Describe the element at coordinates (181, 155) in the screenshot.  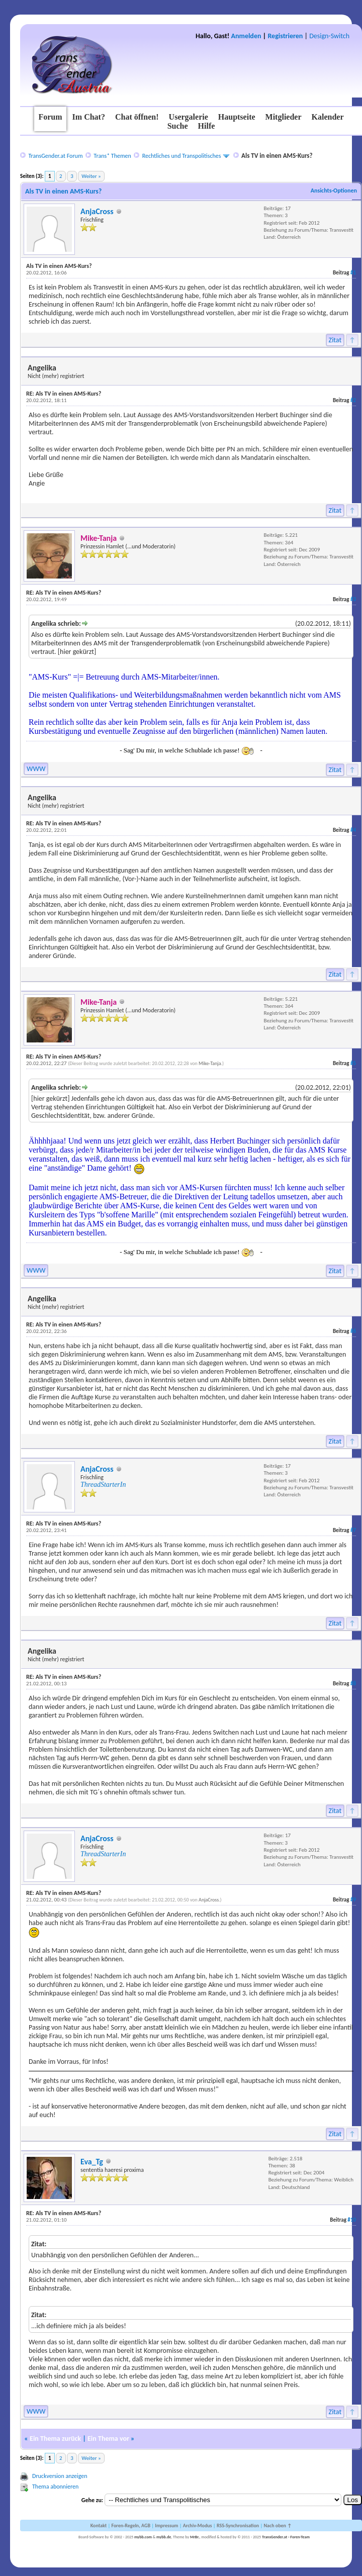
I see `Rechtliches und Transpolitisches` at that location.